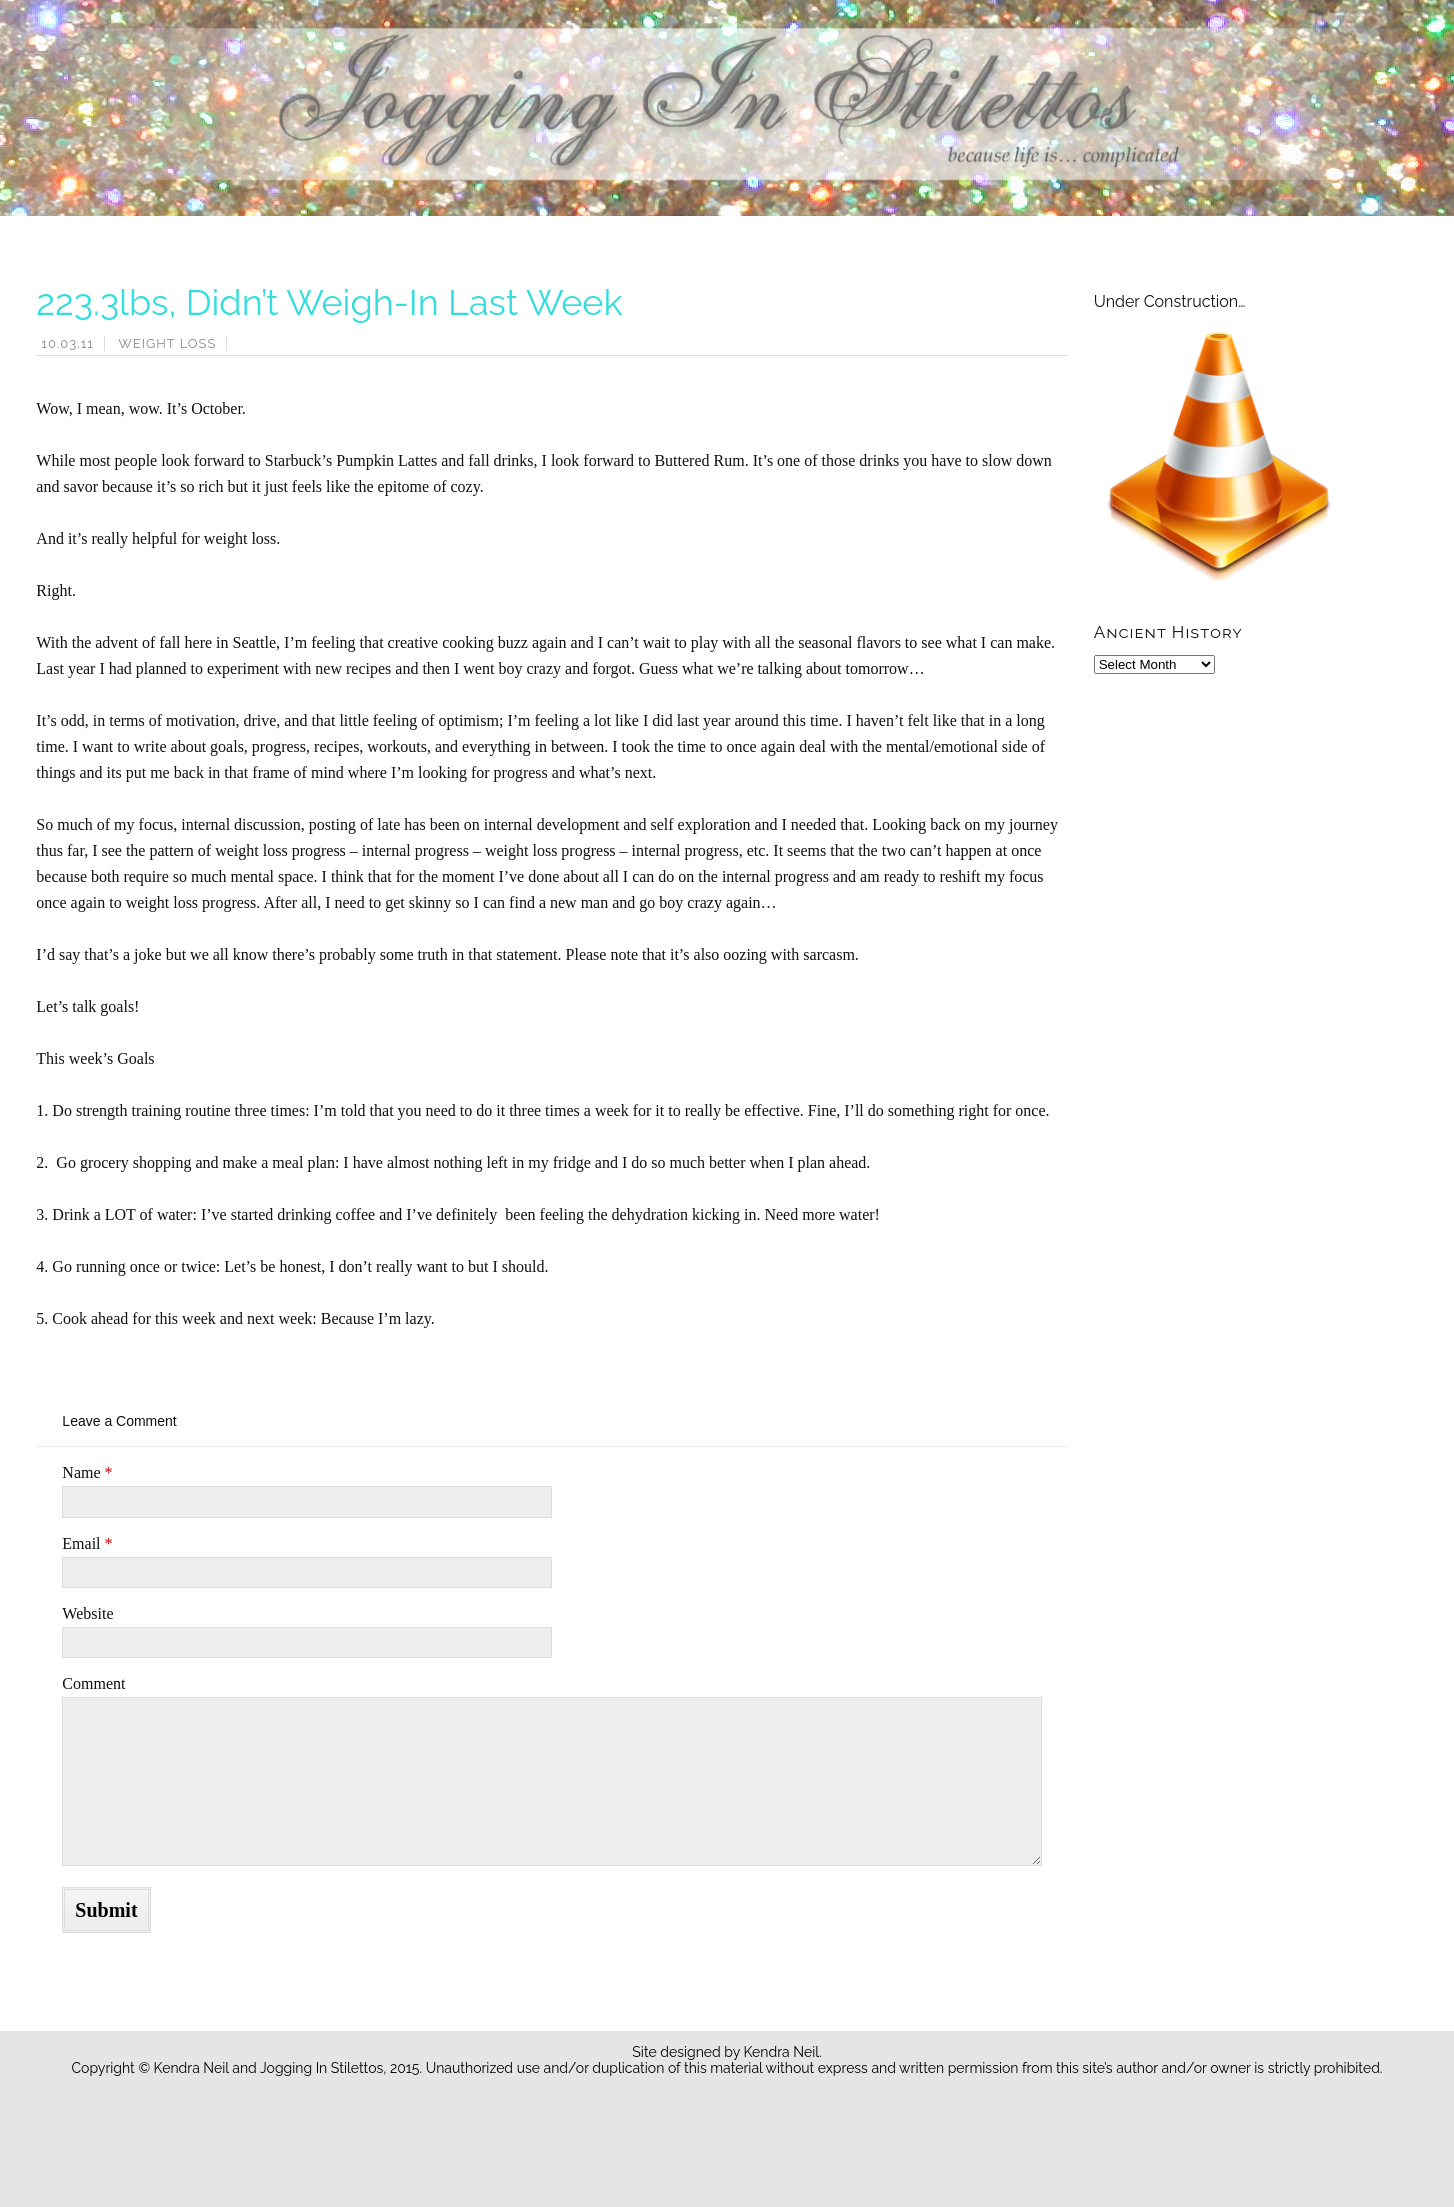 The image size is (1454, 2207). I want to click on Weight Loss, so click(167, 343).